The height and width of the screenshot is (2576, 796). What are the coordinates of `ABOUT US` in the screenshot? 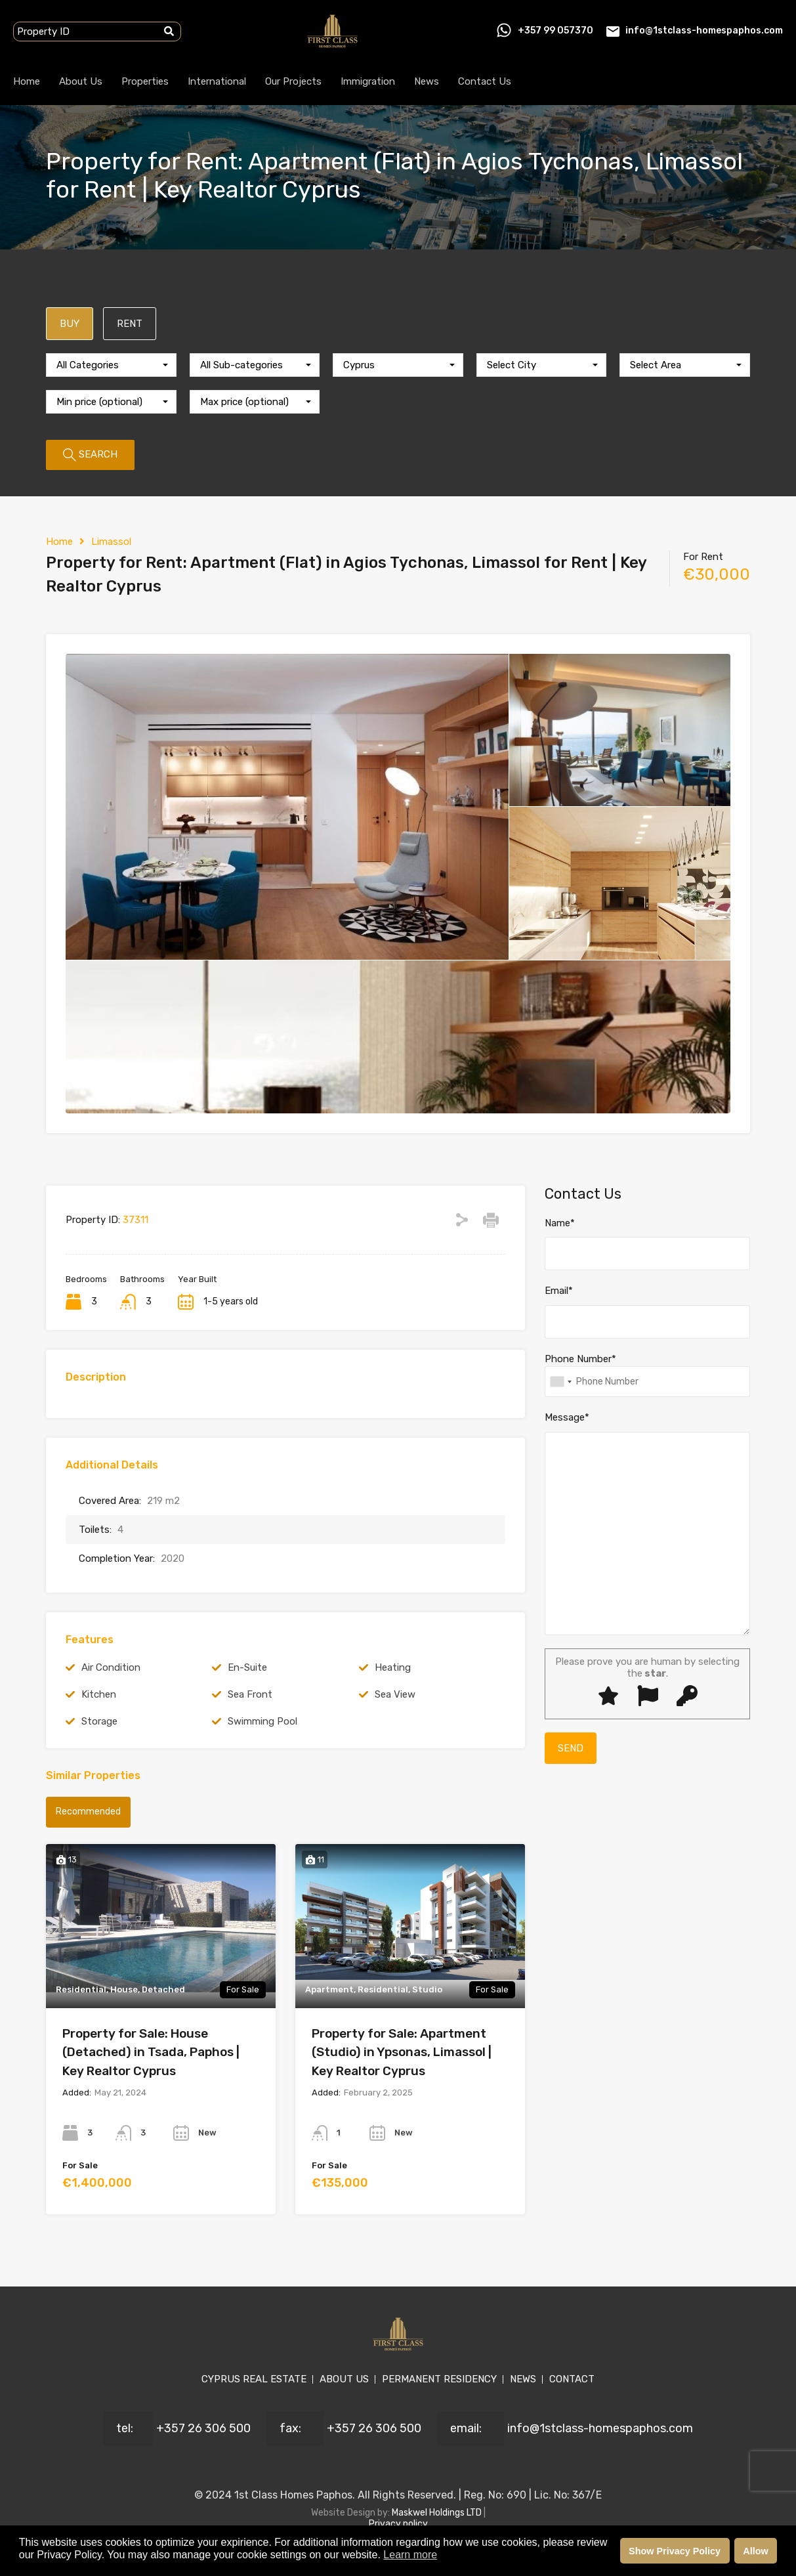 It's located at (344, 2379).